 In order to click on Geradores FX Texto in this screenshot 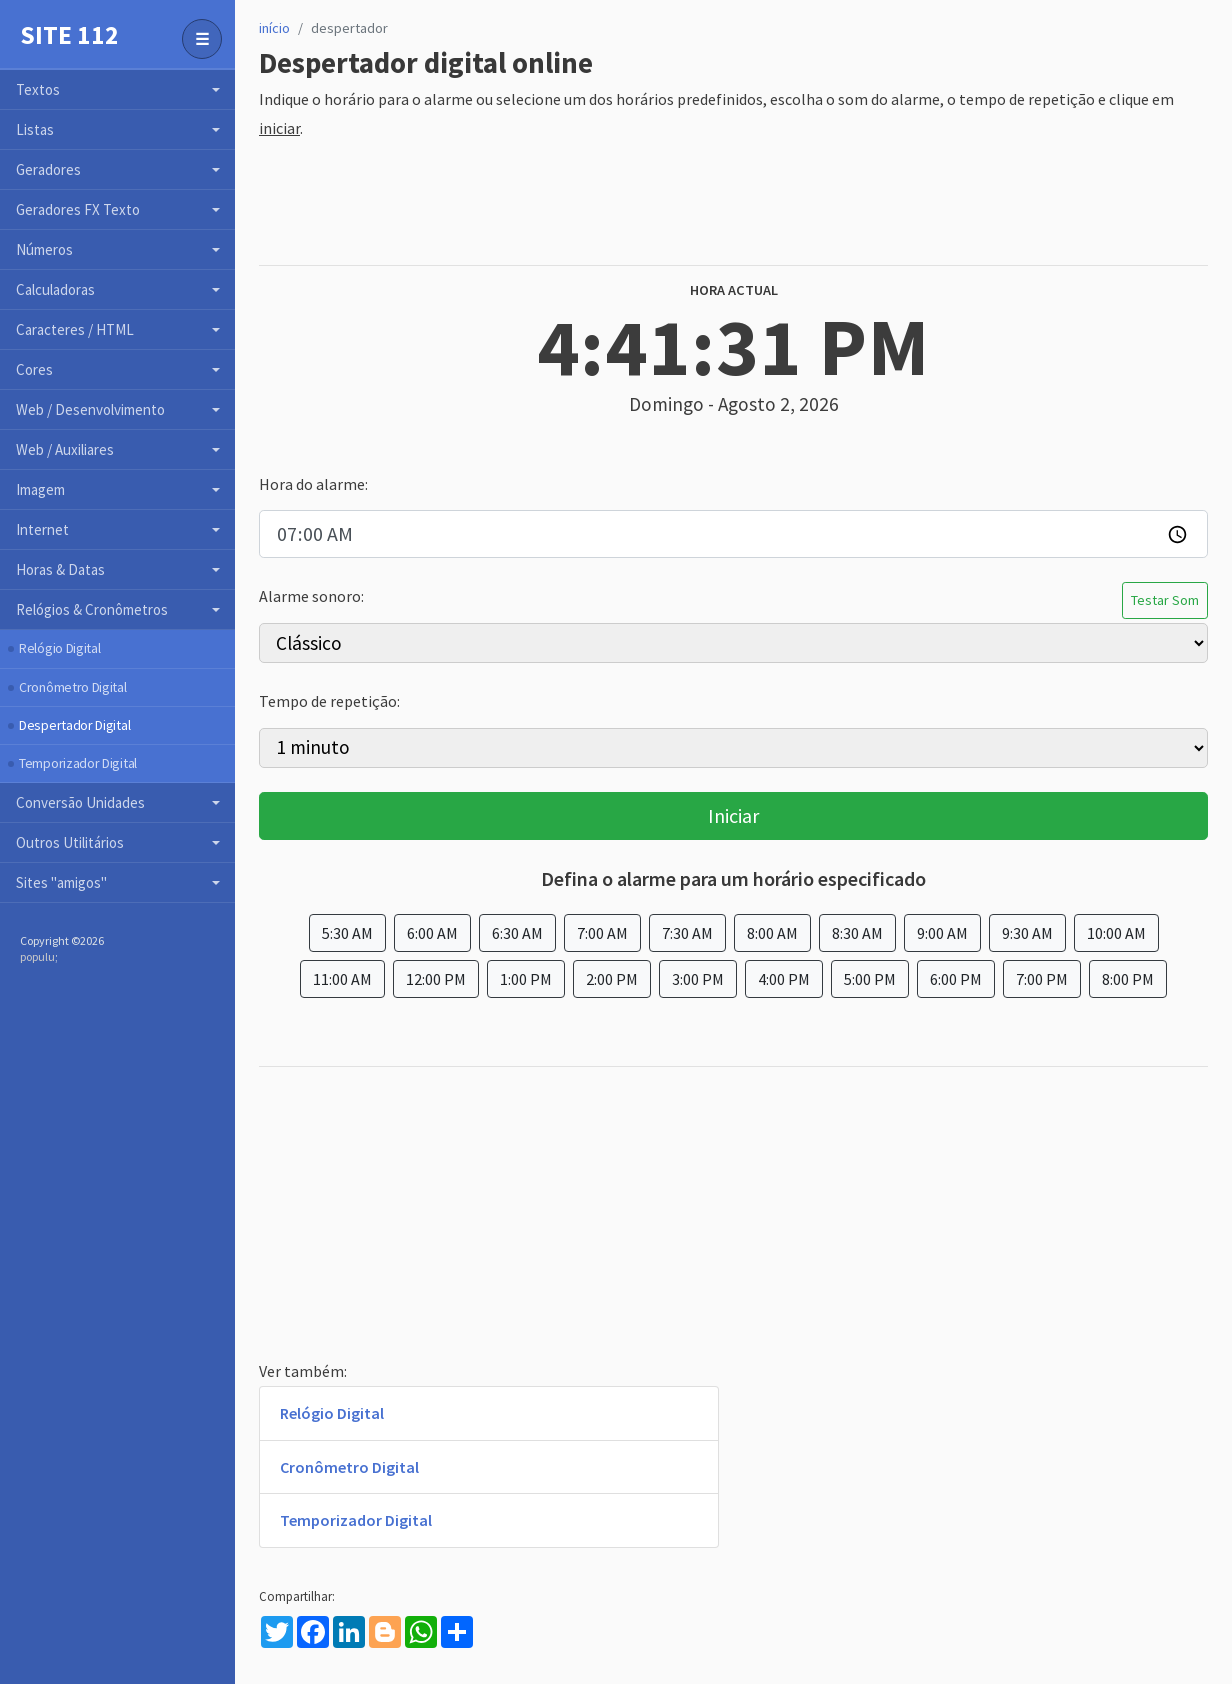, I will do `click(78, 209)`.